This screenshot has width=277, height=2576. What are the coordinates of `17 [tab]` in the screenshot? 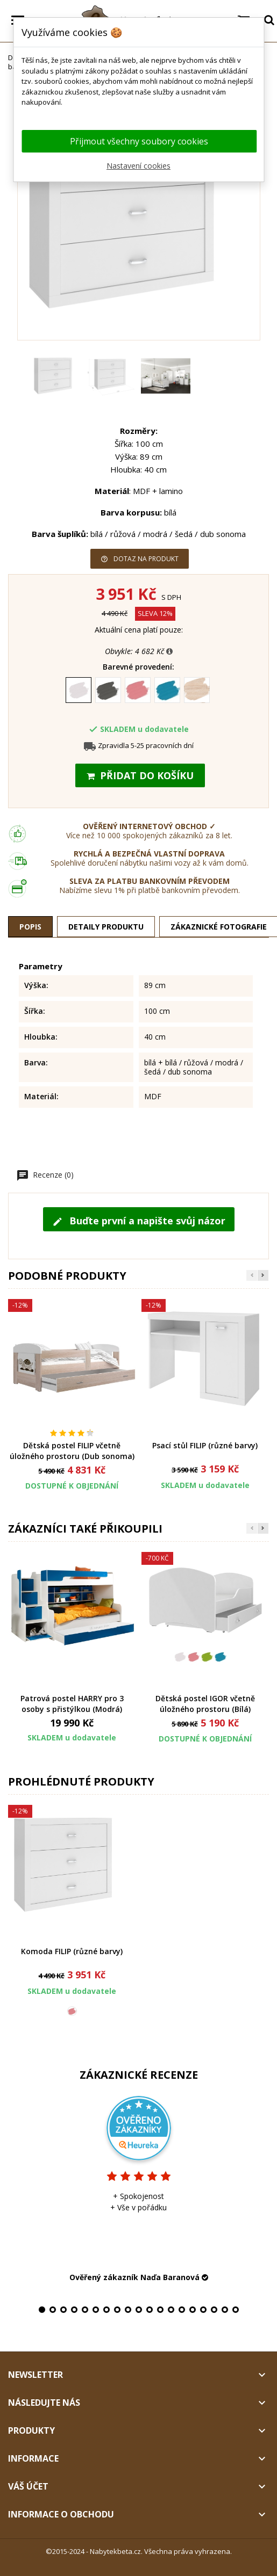 It's located at (214, 2309).